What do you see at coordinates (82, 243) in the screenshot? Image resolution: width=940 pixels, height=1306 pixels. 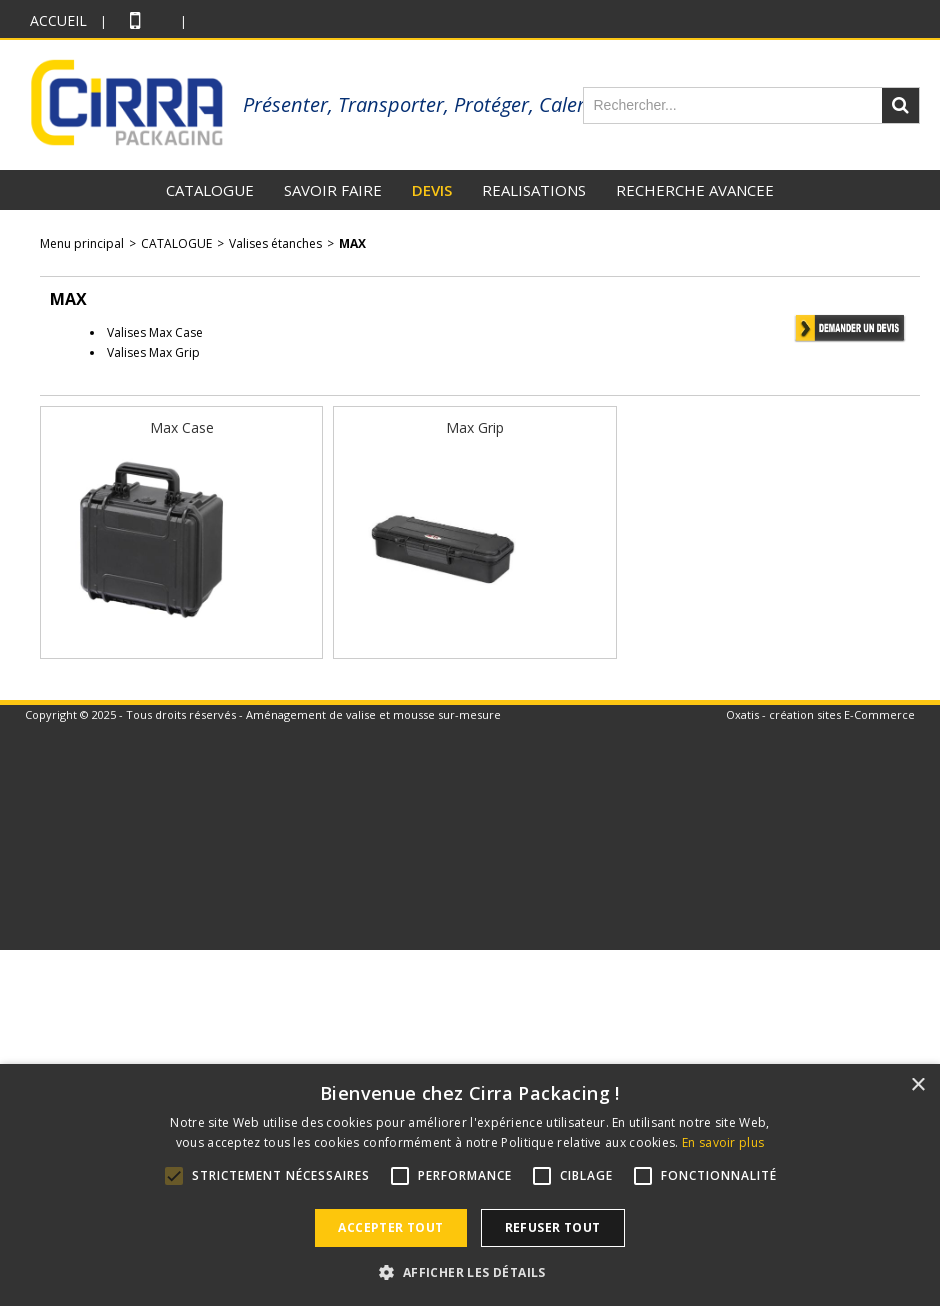 I see `Menu principal` at bounding box center [82, 243].